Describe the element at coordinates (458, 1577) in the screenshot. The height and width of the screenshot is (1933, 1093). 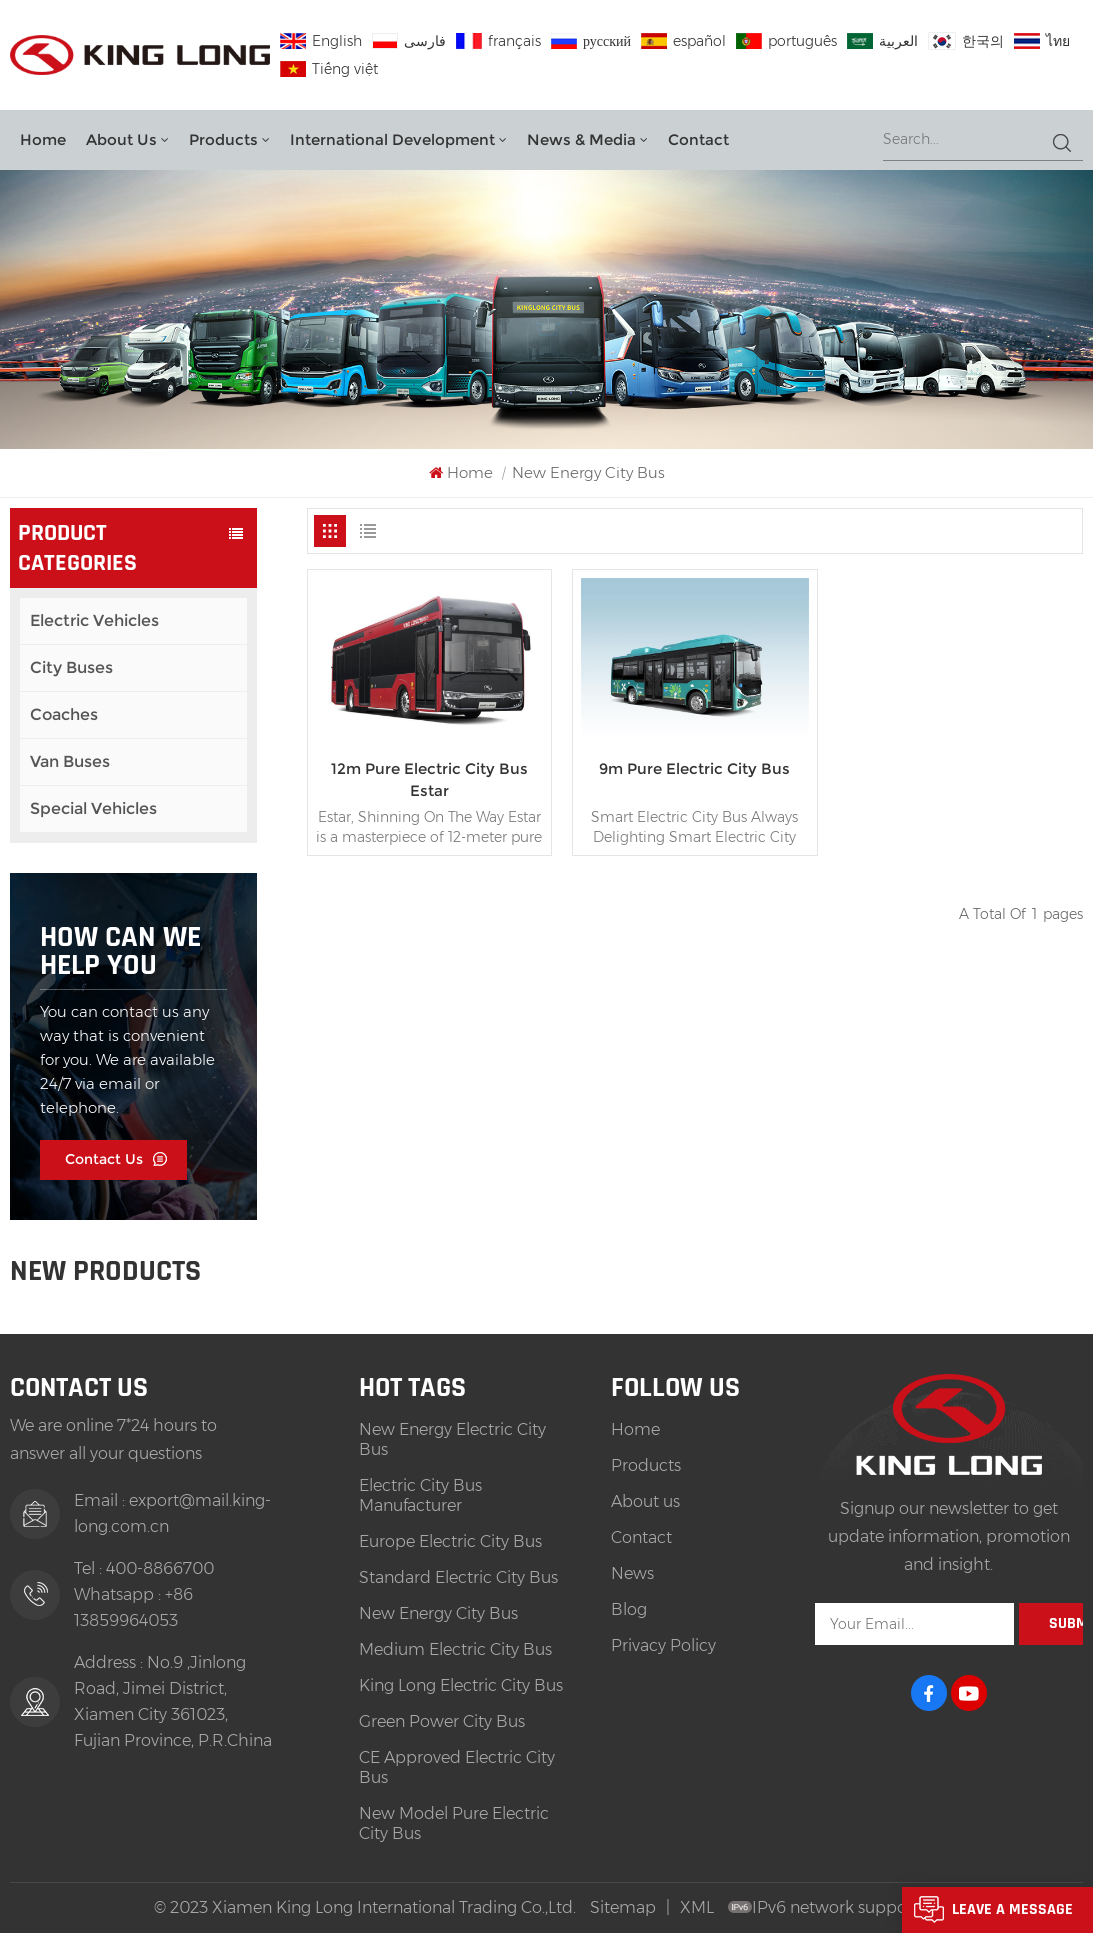
I see `Standard Electric City Bus` at that location.